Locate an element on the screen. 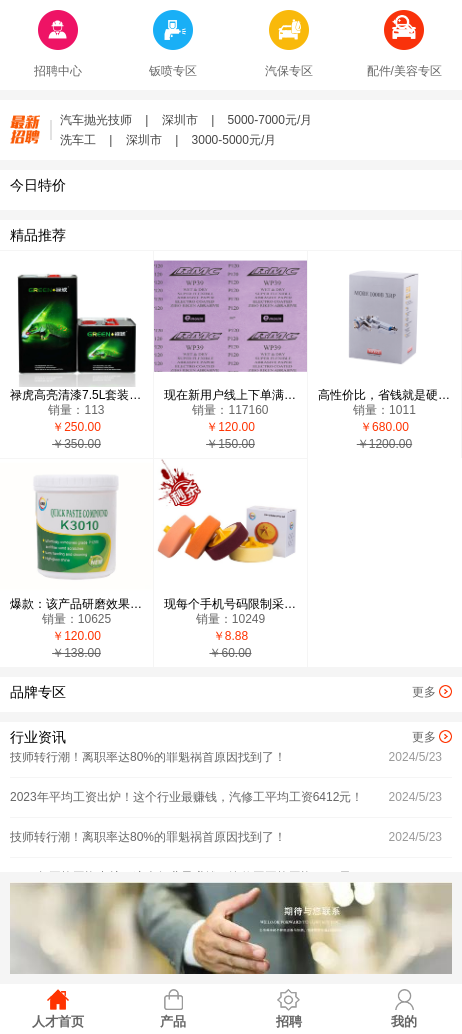 Image resolution: width=462 pixels, height=1034 pixels. 洗车工 | 深圳市 | 3000-5000元/月 is located at coordinates (168, 140).